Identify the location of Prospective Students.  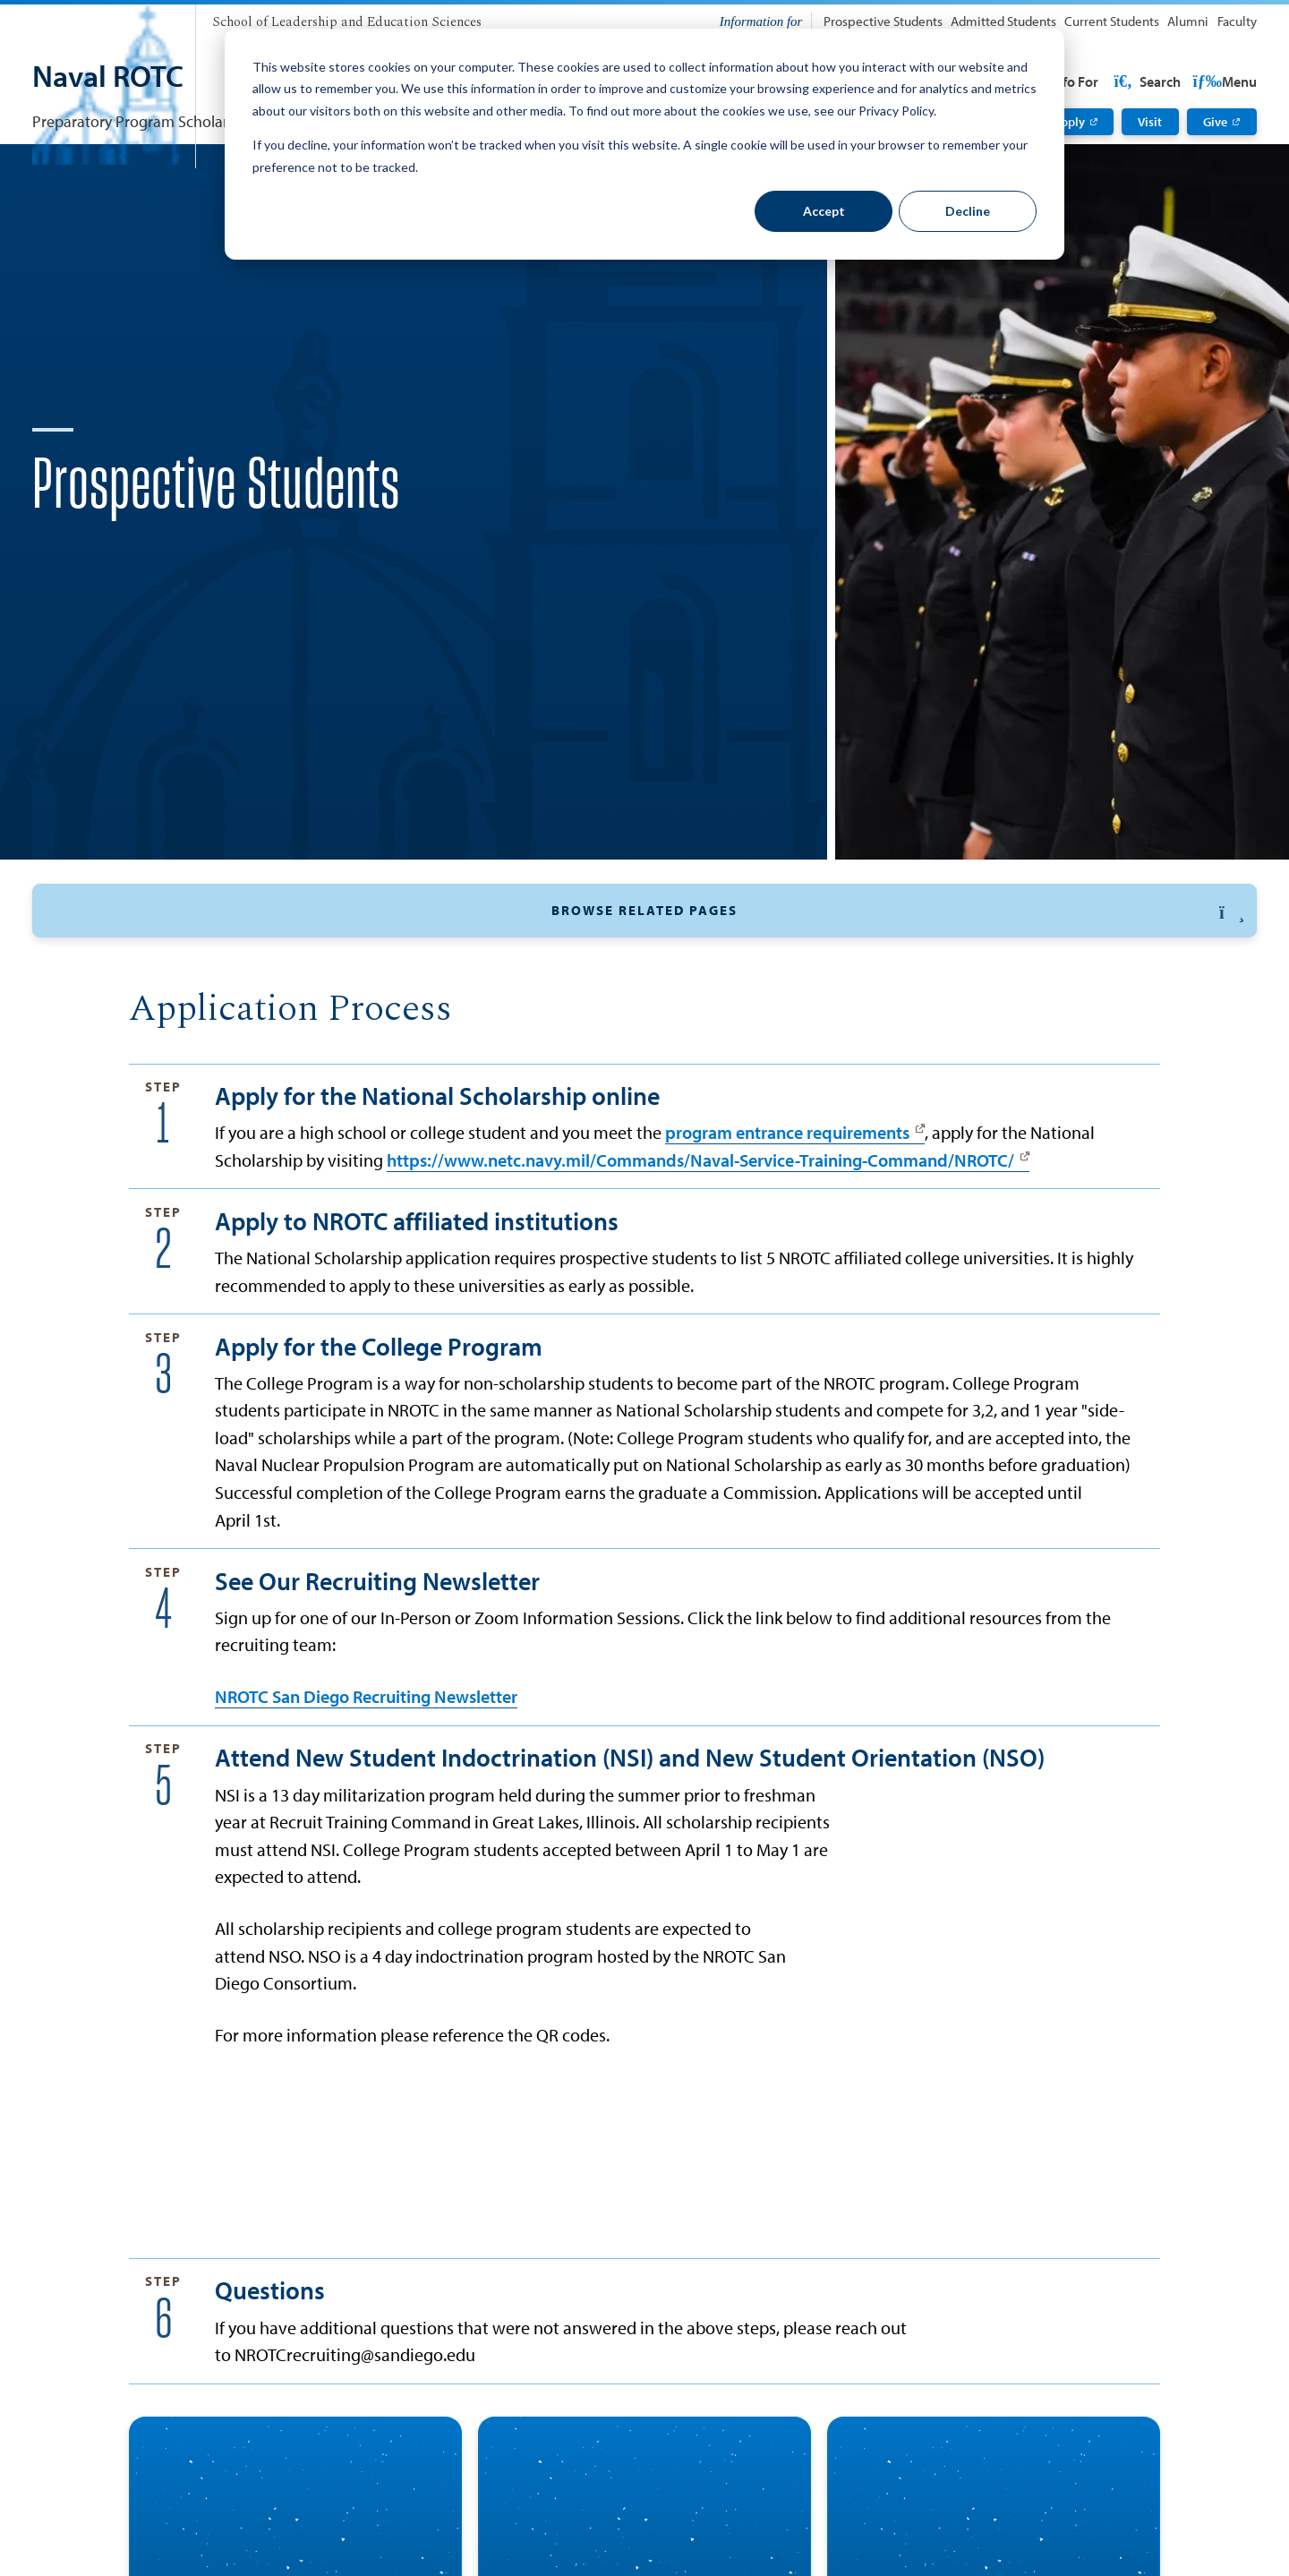
(883, 21).